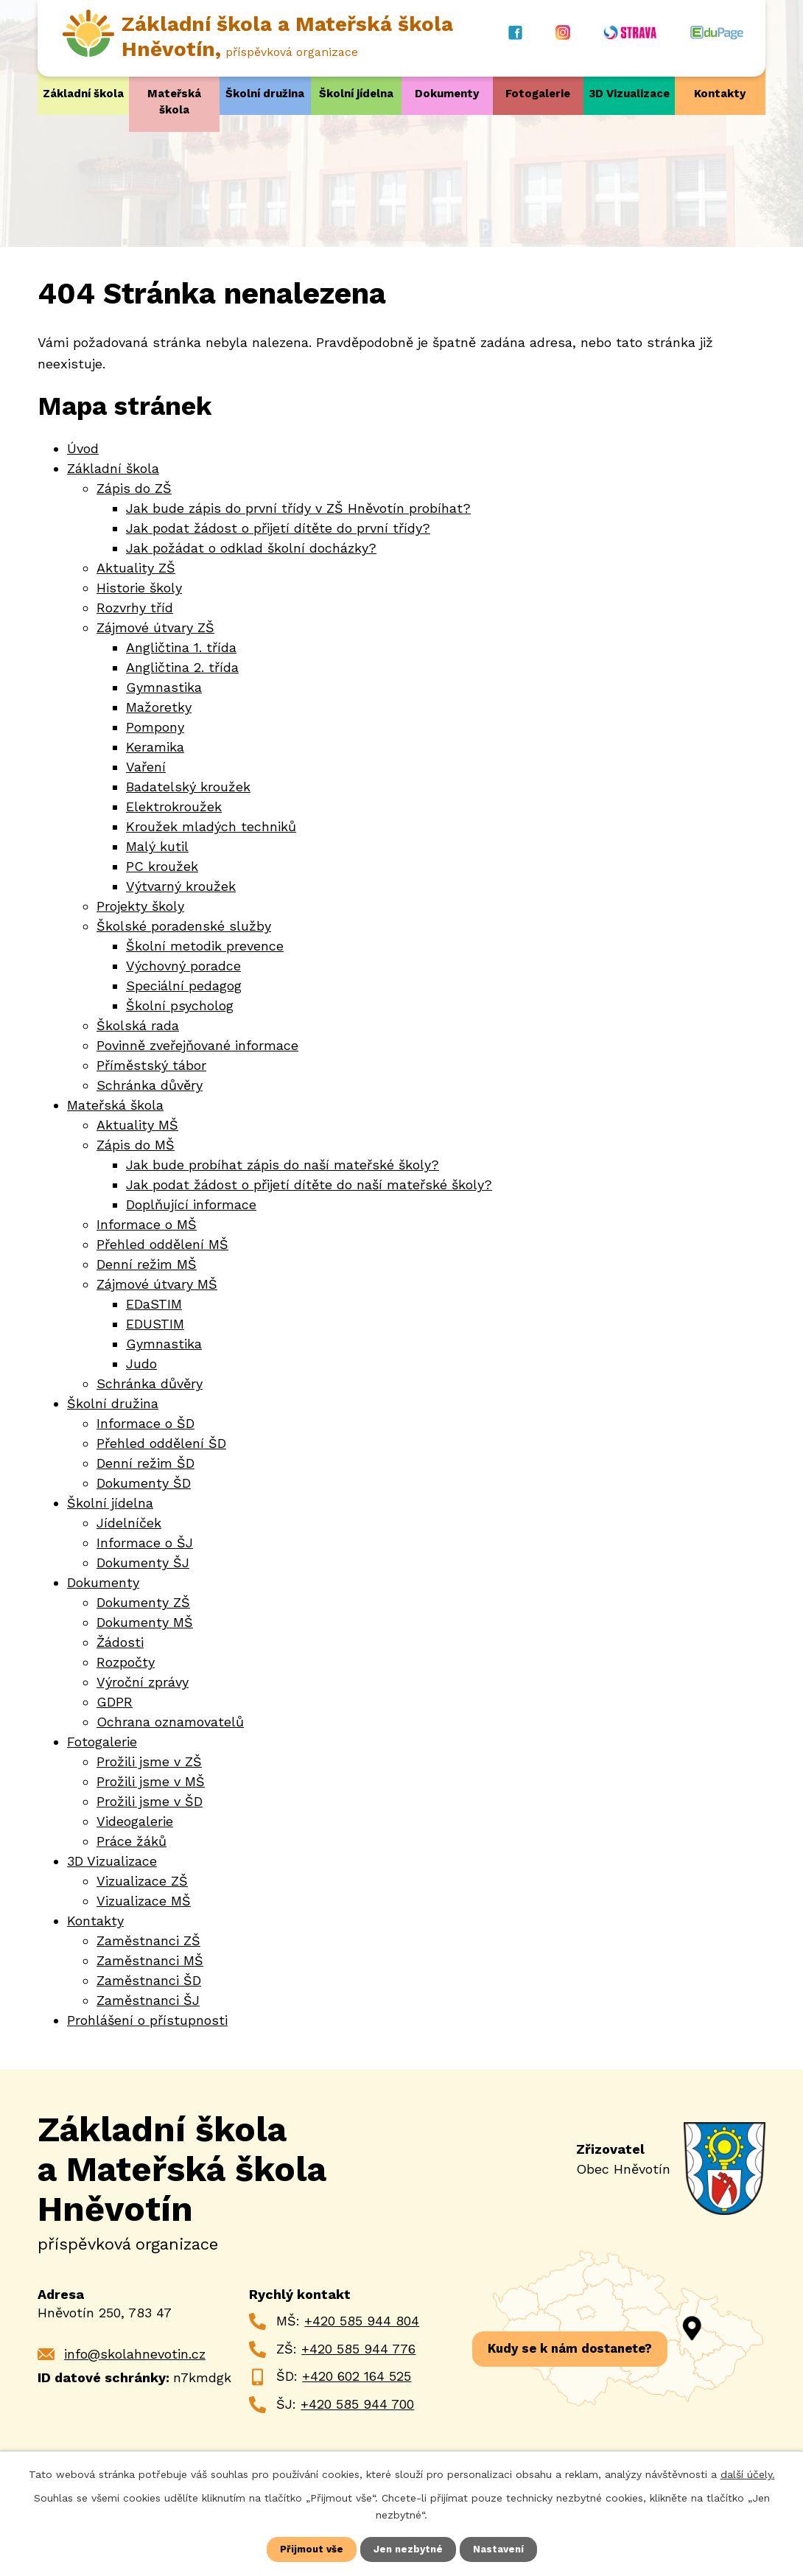 The image size is (803, 2576). I want to click on Badatelský kroužek, so click(188, 786).